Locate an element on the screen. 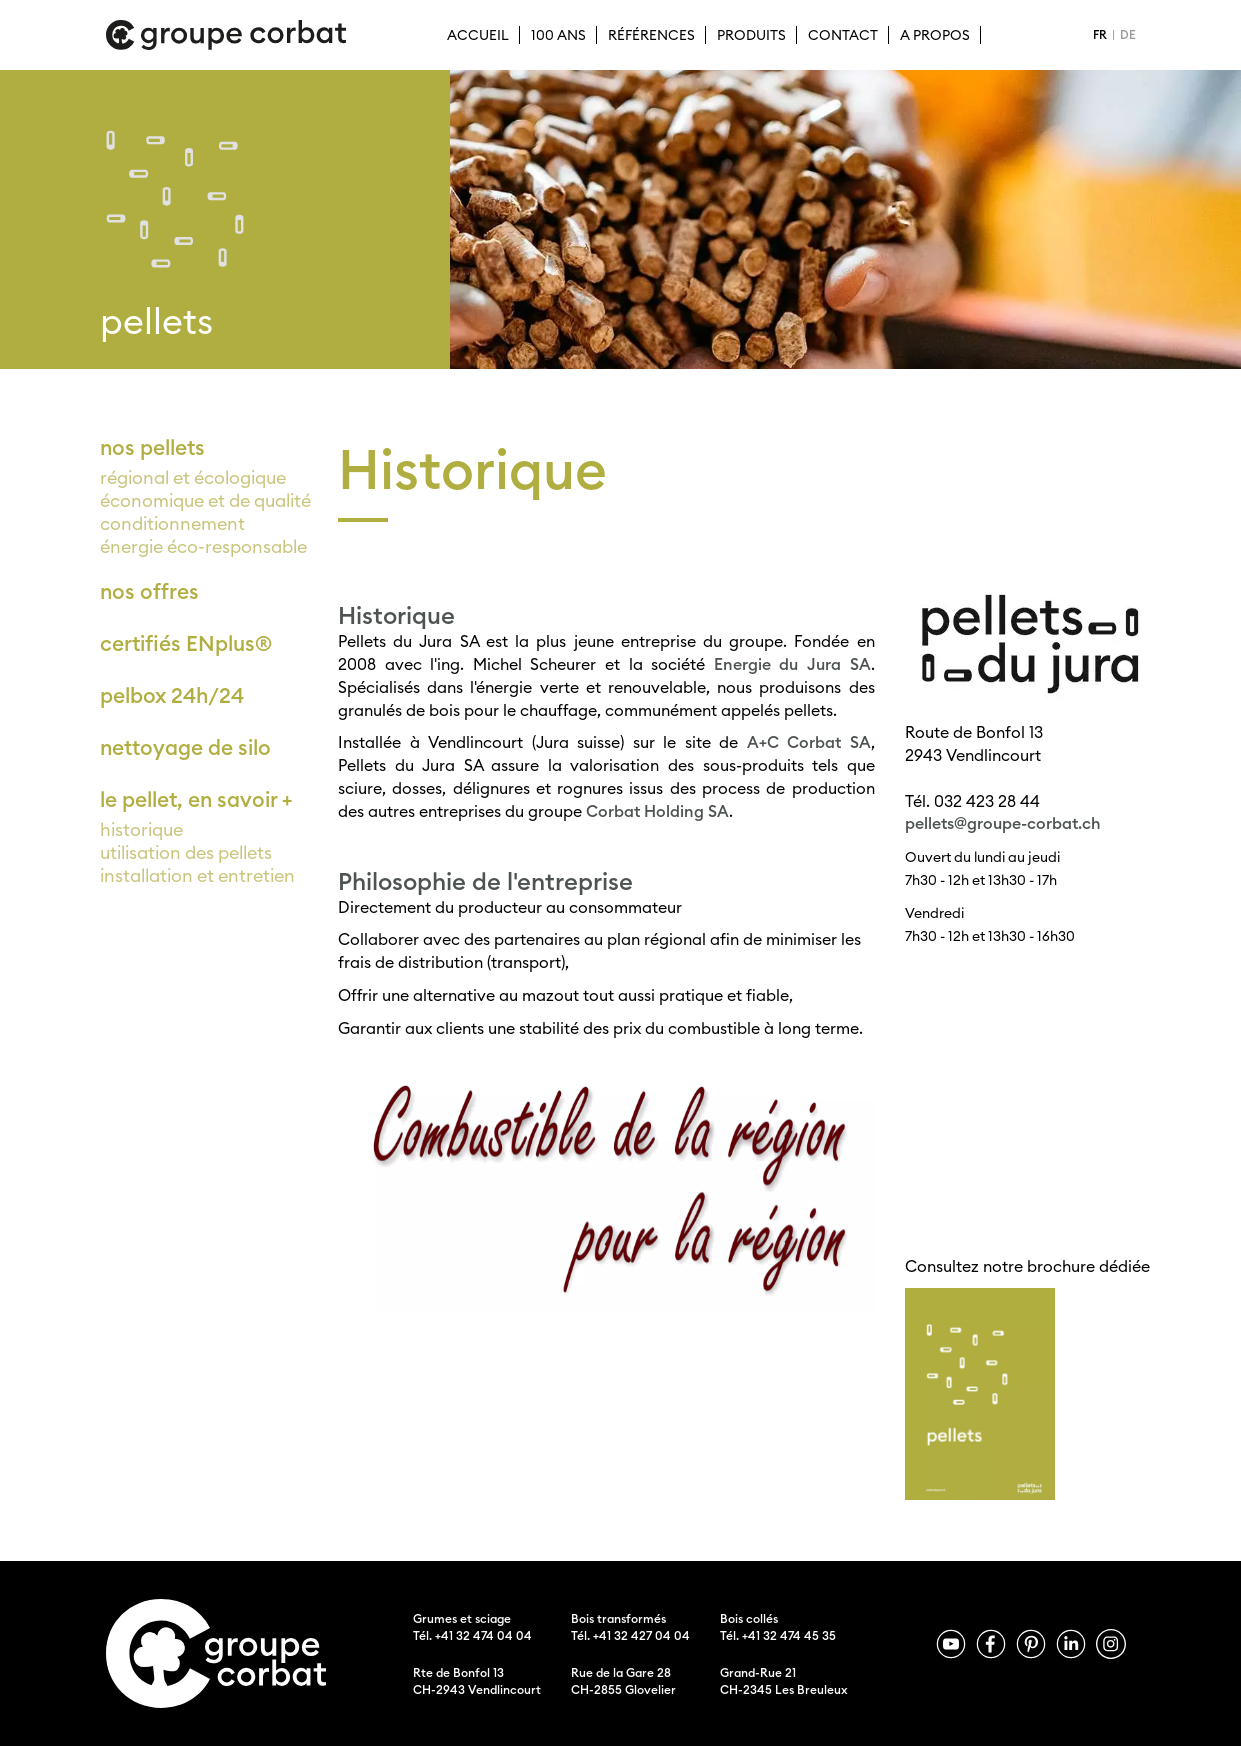 The width and height of the screenshot is (1241, 1746). certifiés ENplus® is located at coordinates (186, 643).